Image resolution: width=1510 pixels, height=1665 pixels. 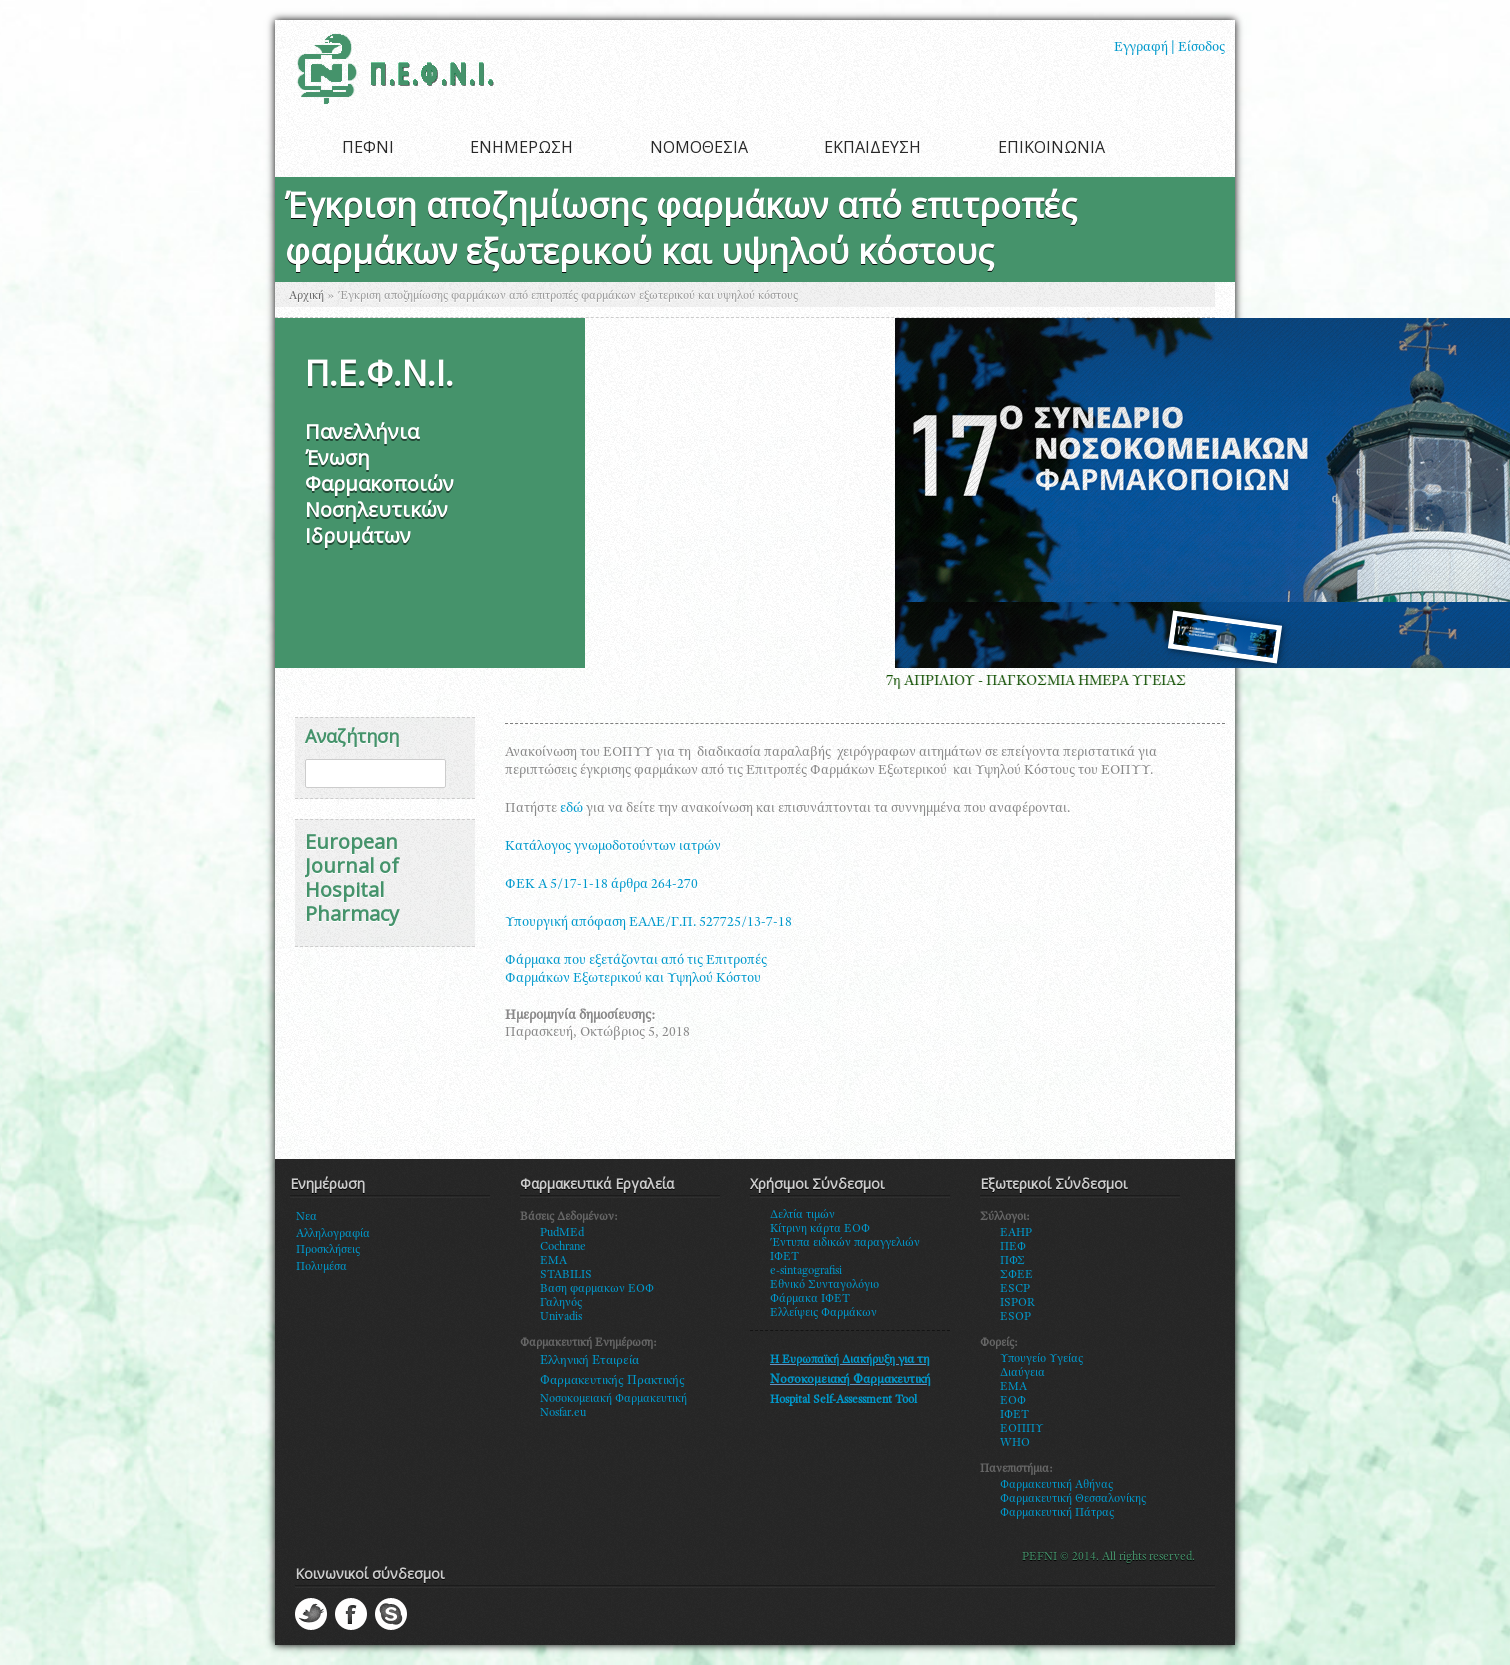 I want to click on ΕΟΠΠΥ, so click(x=1022, y=1429).